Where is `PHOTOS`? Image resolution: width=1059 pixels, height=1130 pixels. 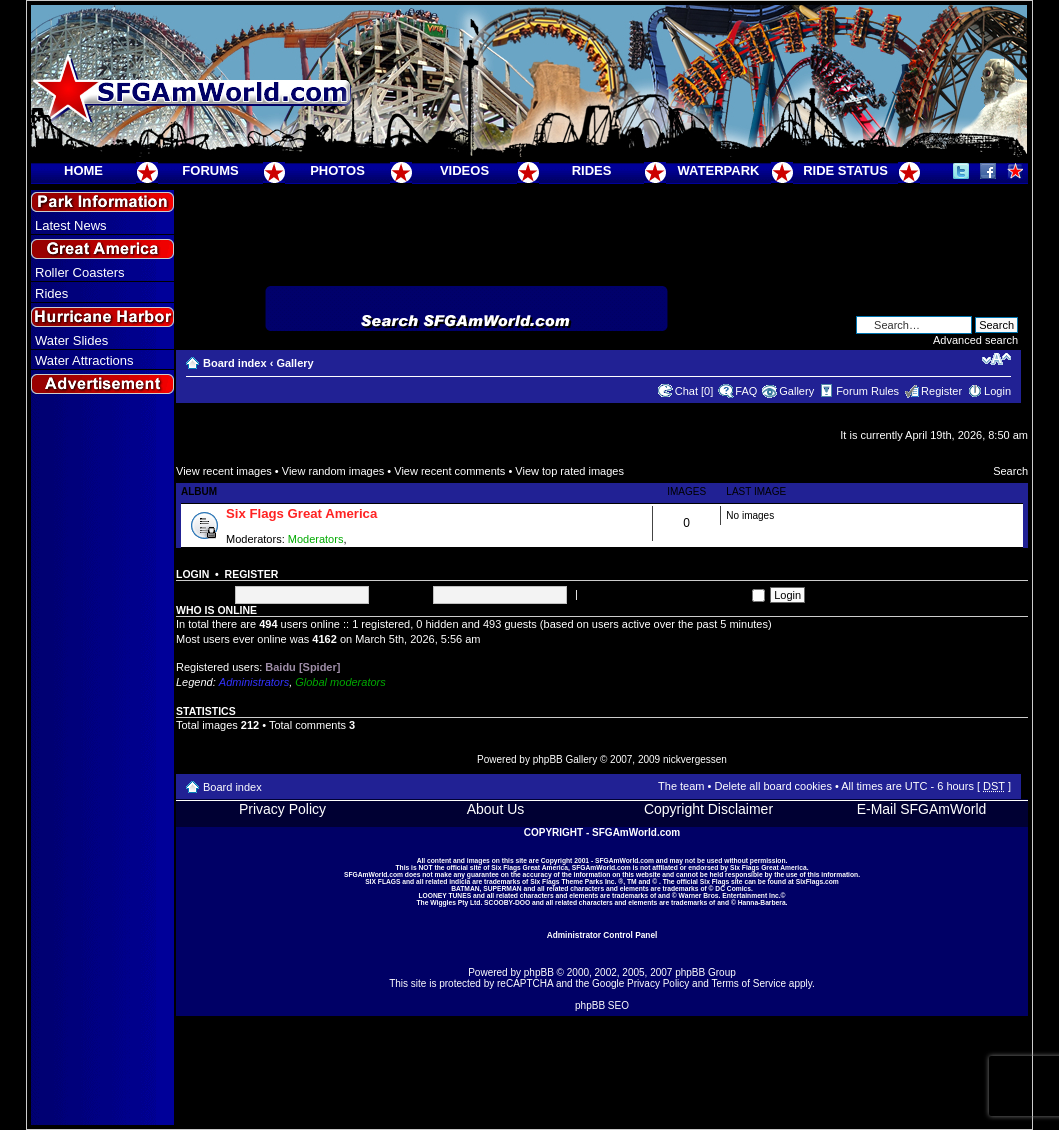
PHOTOS is located at coordinates (337, 170).